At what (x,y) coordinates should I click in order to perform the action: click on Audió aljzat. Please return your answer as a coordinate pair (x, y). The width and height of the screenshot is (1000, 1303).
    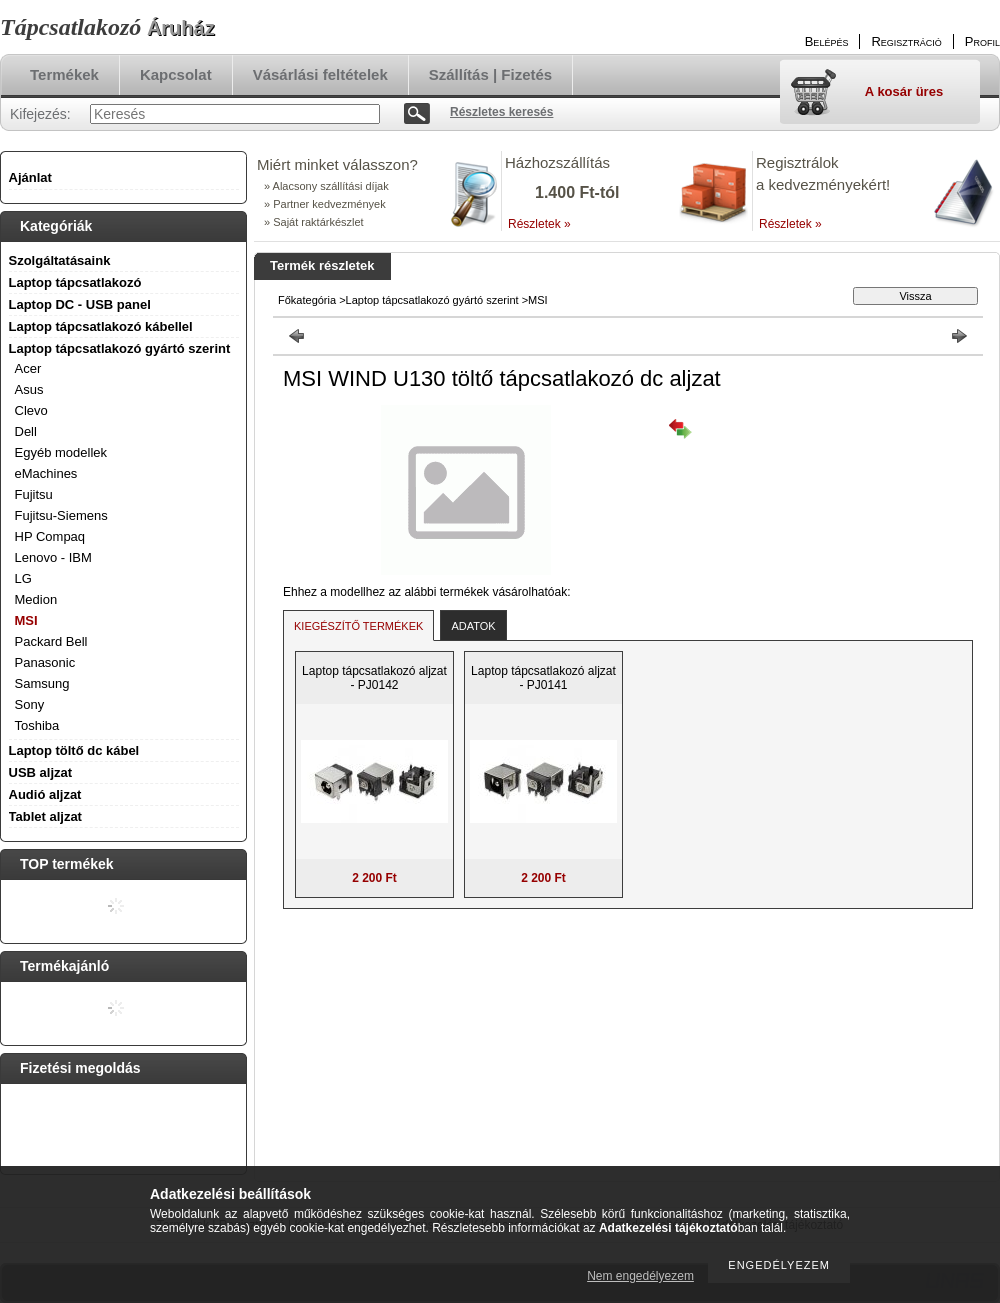
    Looking at the image, I should click on (45, 794).